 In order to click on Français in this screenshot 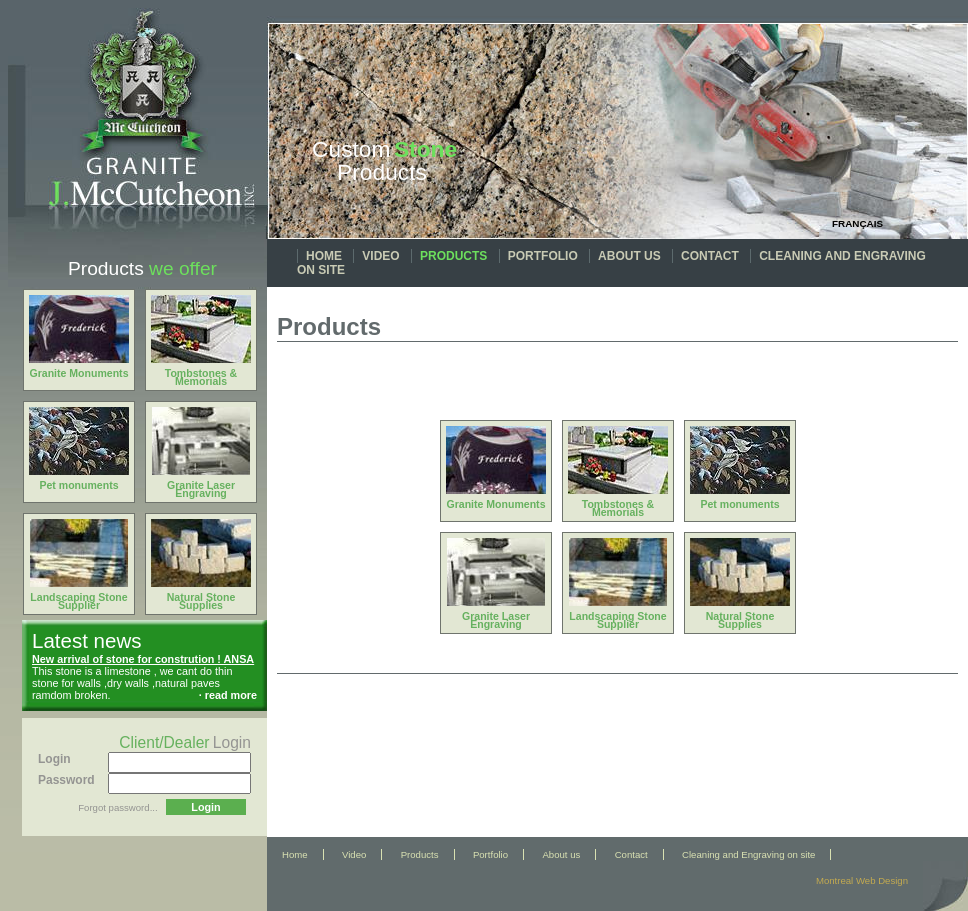, I will do `click(857, 223)`.